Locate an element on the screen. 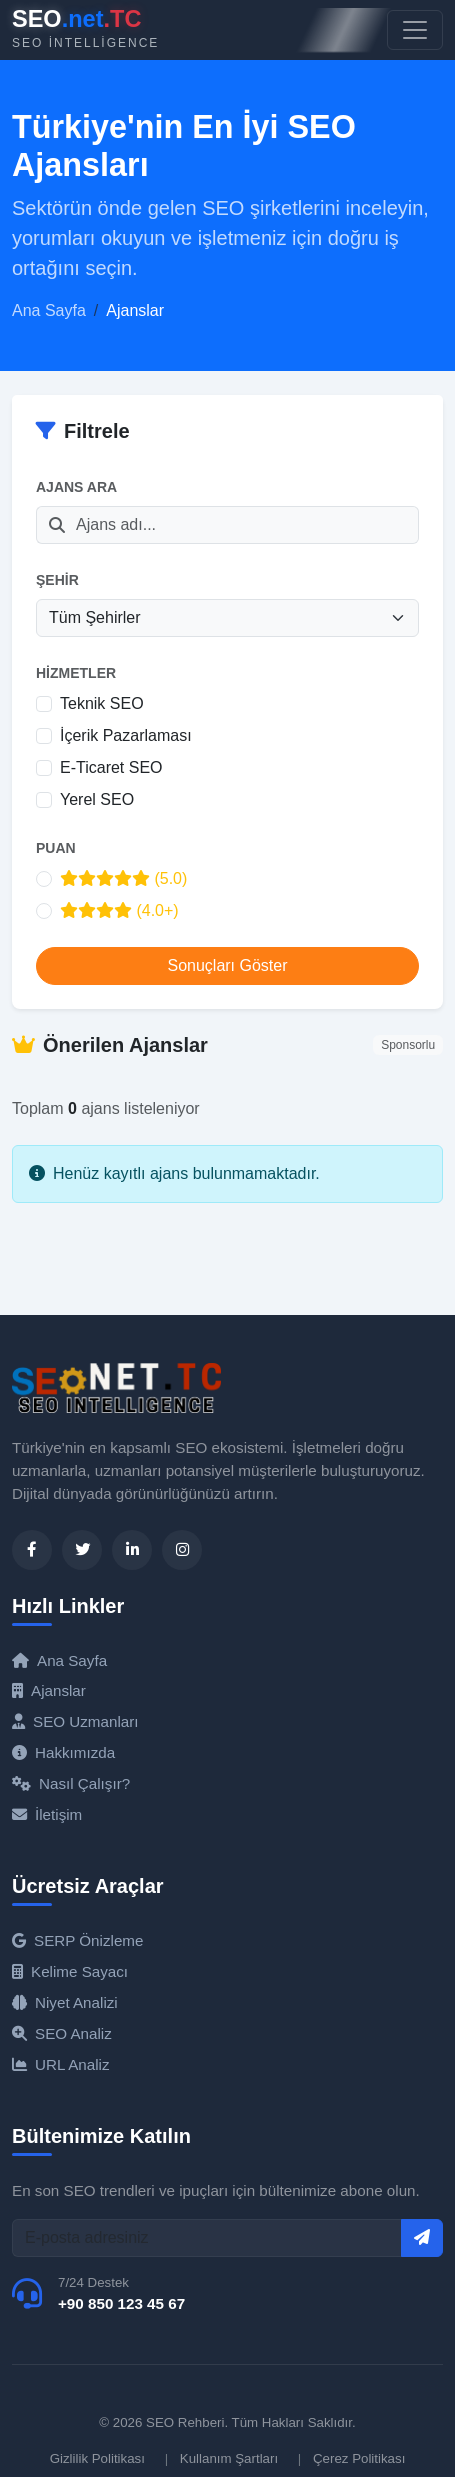 The height and width of the screenshot is (2477, 455). Nasıl Çalışır? is located at coordinates (71, 1783).